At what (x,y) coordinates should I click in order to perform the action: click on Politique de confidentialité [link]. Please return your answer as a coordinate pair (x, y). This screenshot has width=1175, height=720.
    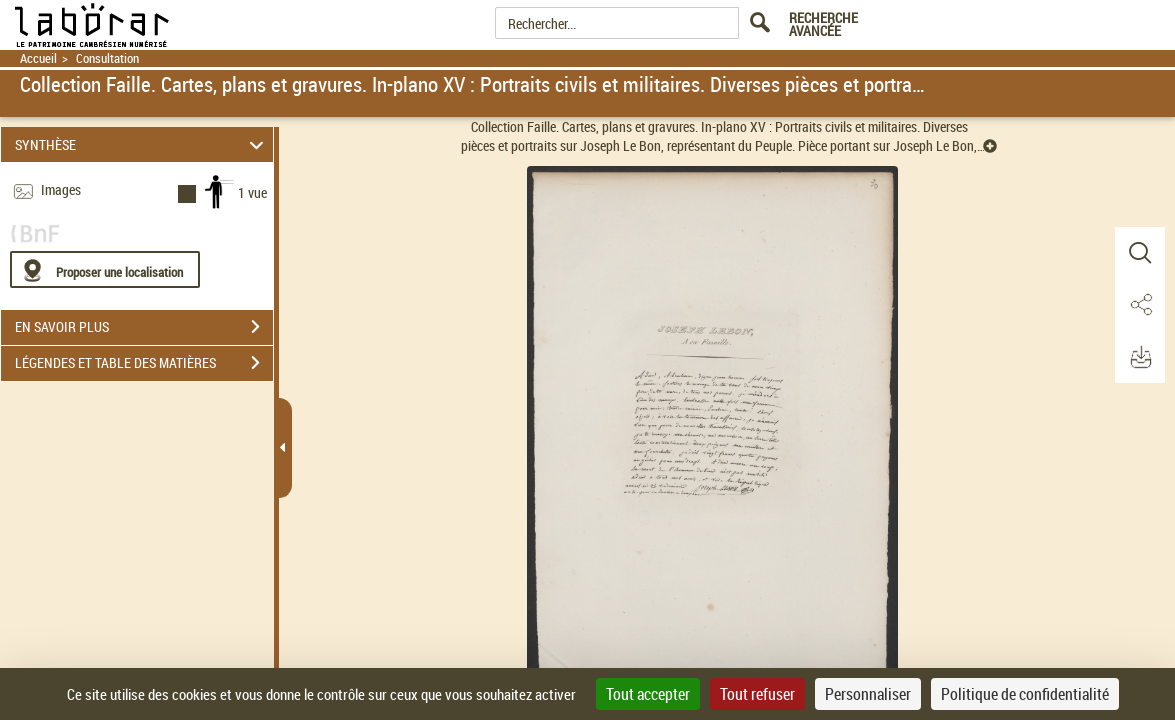
    Looking at the image, I should click on (1025, 694).